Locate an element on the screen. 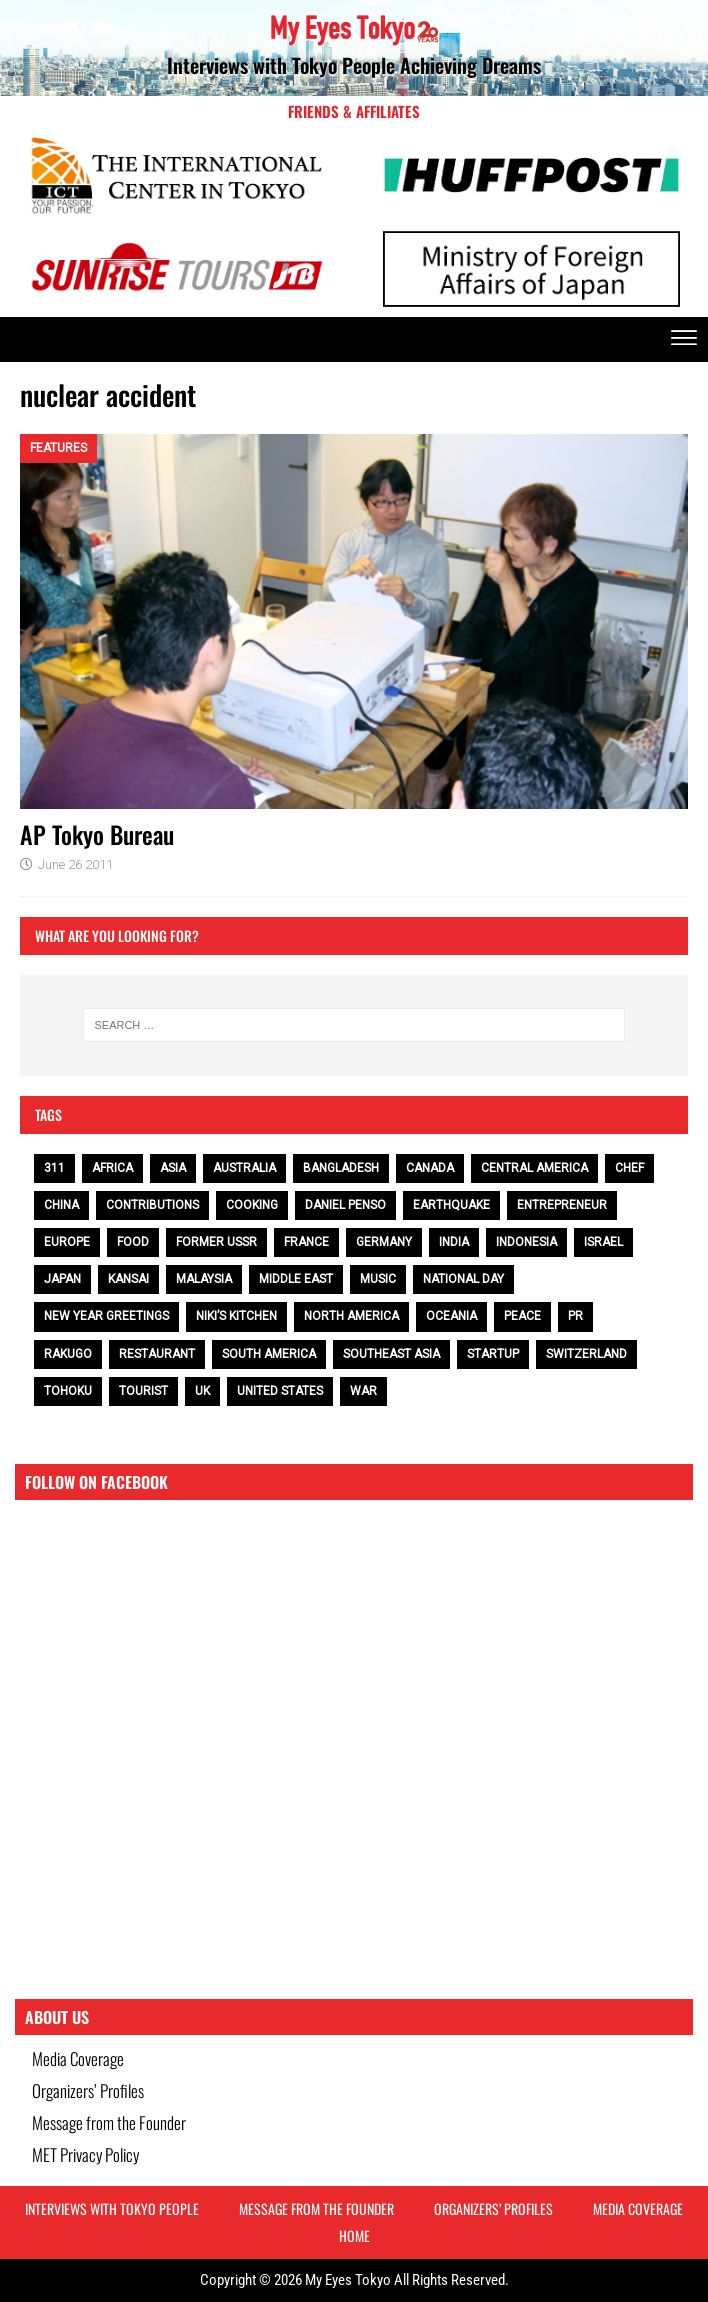  entrepreneur is located at coordinates (562, 1205).